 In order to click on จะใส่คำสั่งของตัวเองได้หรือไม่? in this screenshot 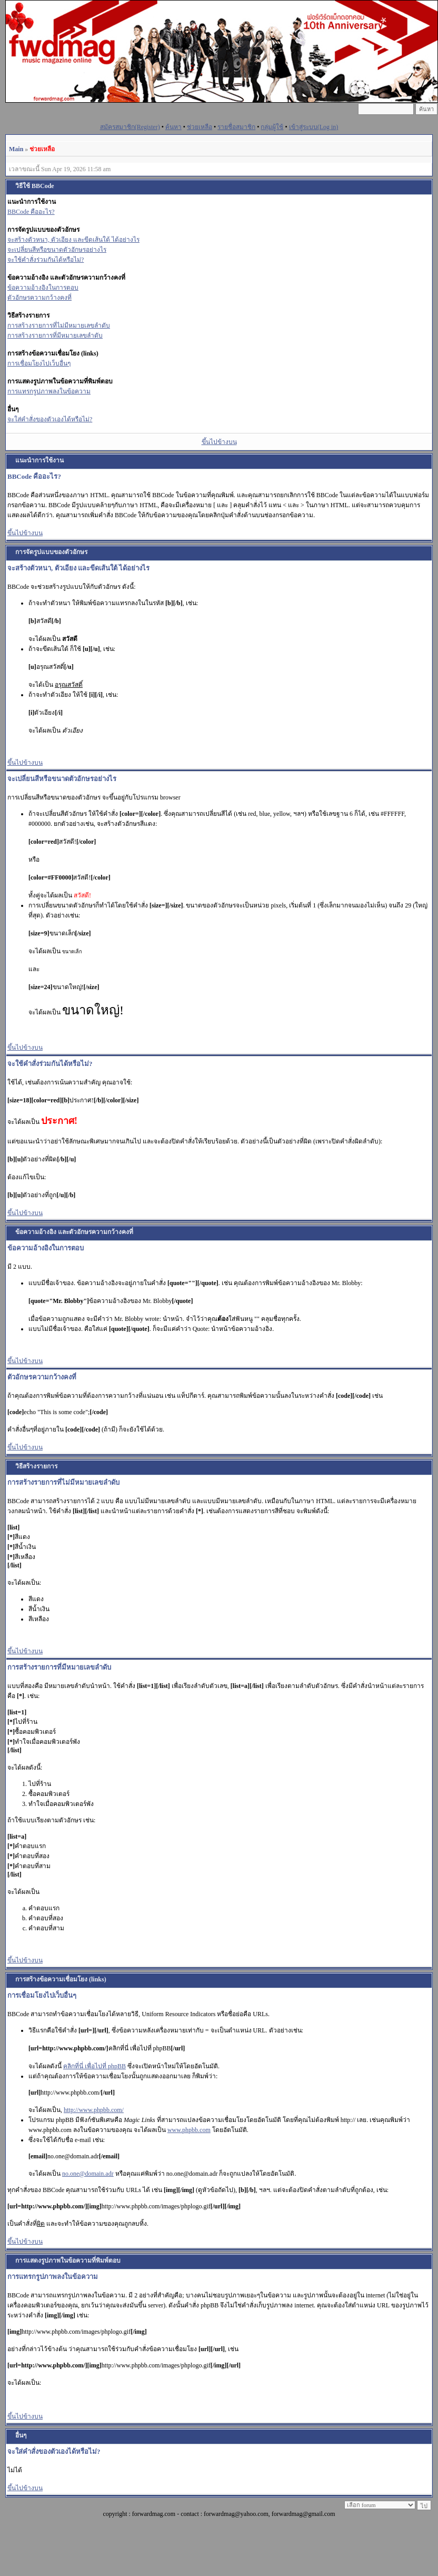, I will do `click(49, 419)`.